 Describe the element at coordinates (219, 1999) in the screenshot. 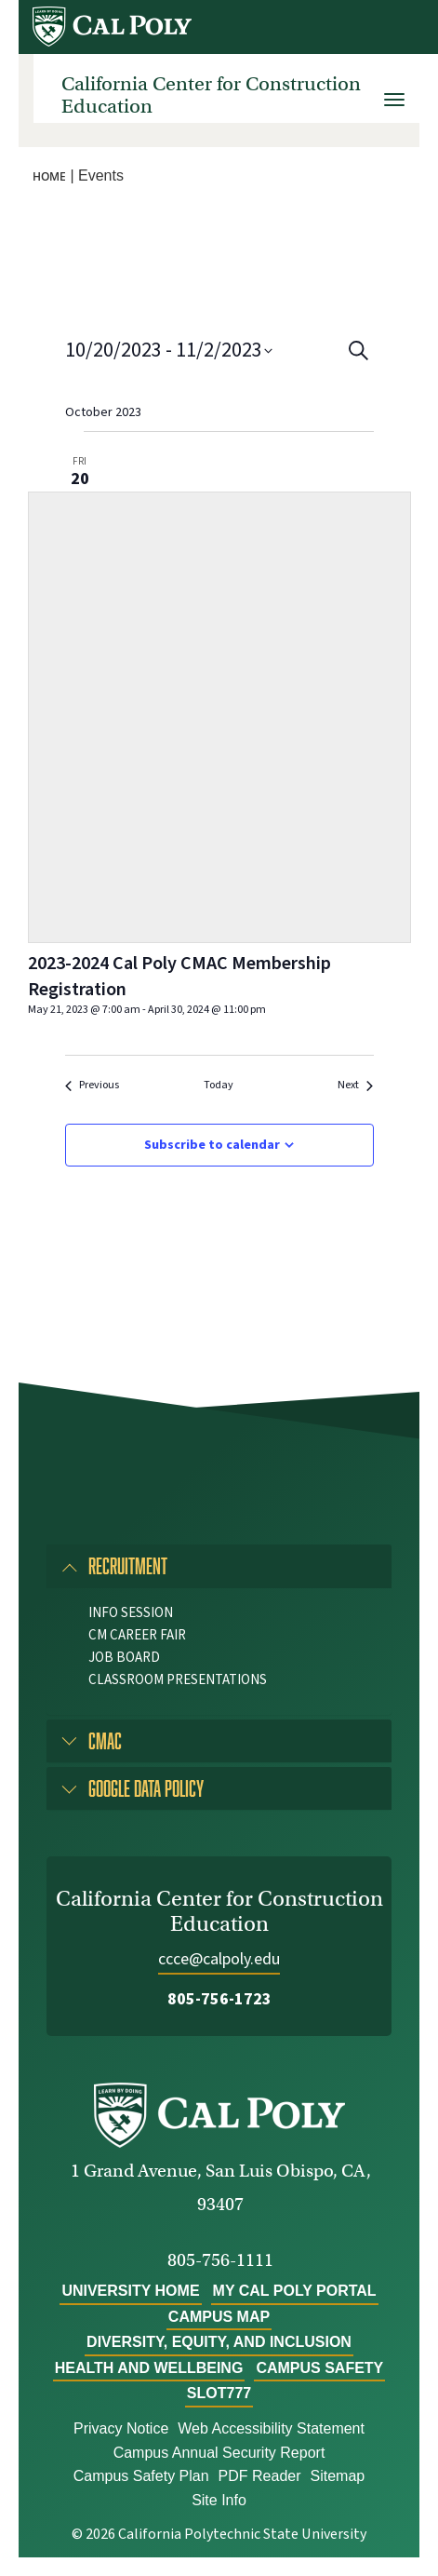

I see `805-756-1723` at that location.